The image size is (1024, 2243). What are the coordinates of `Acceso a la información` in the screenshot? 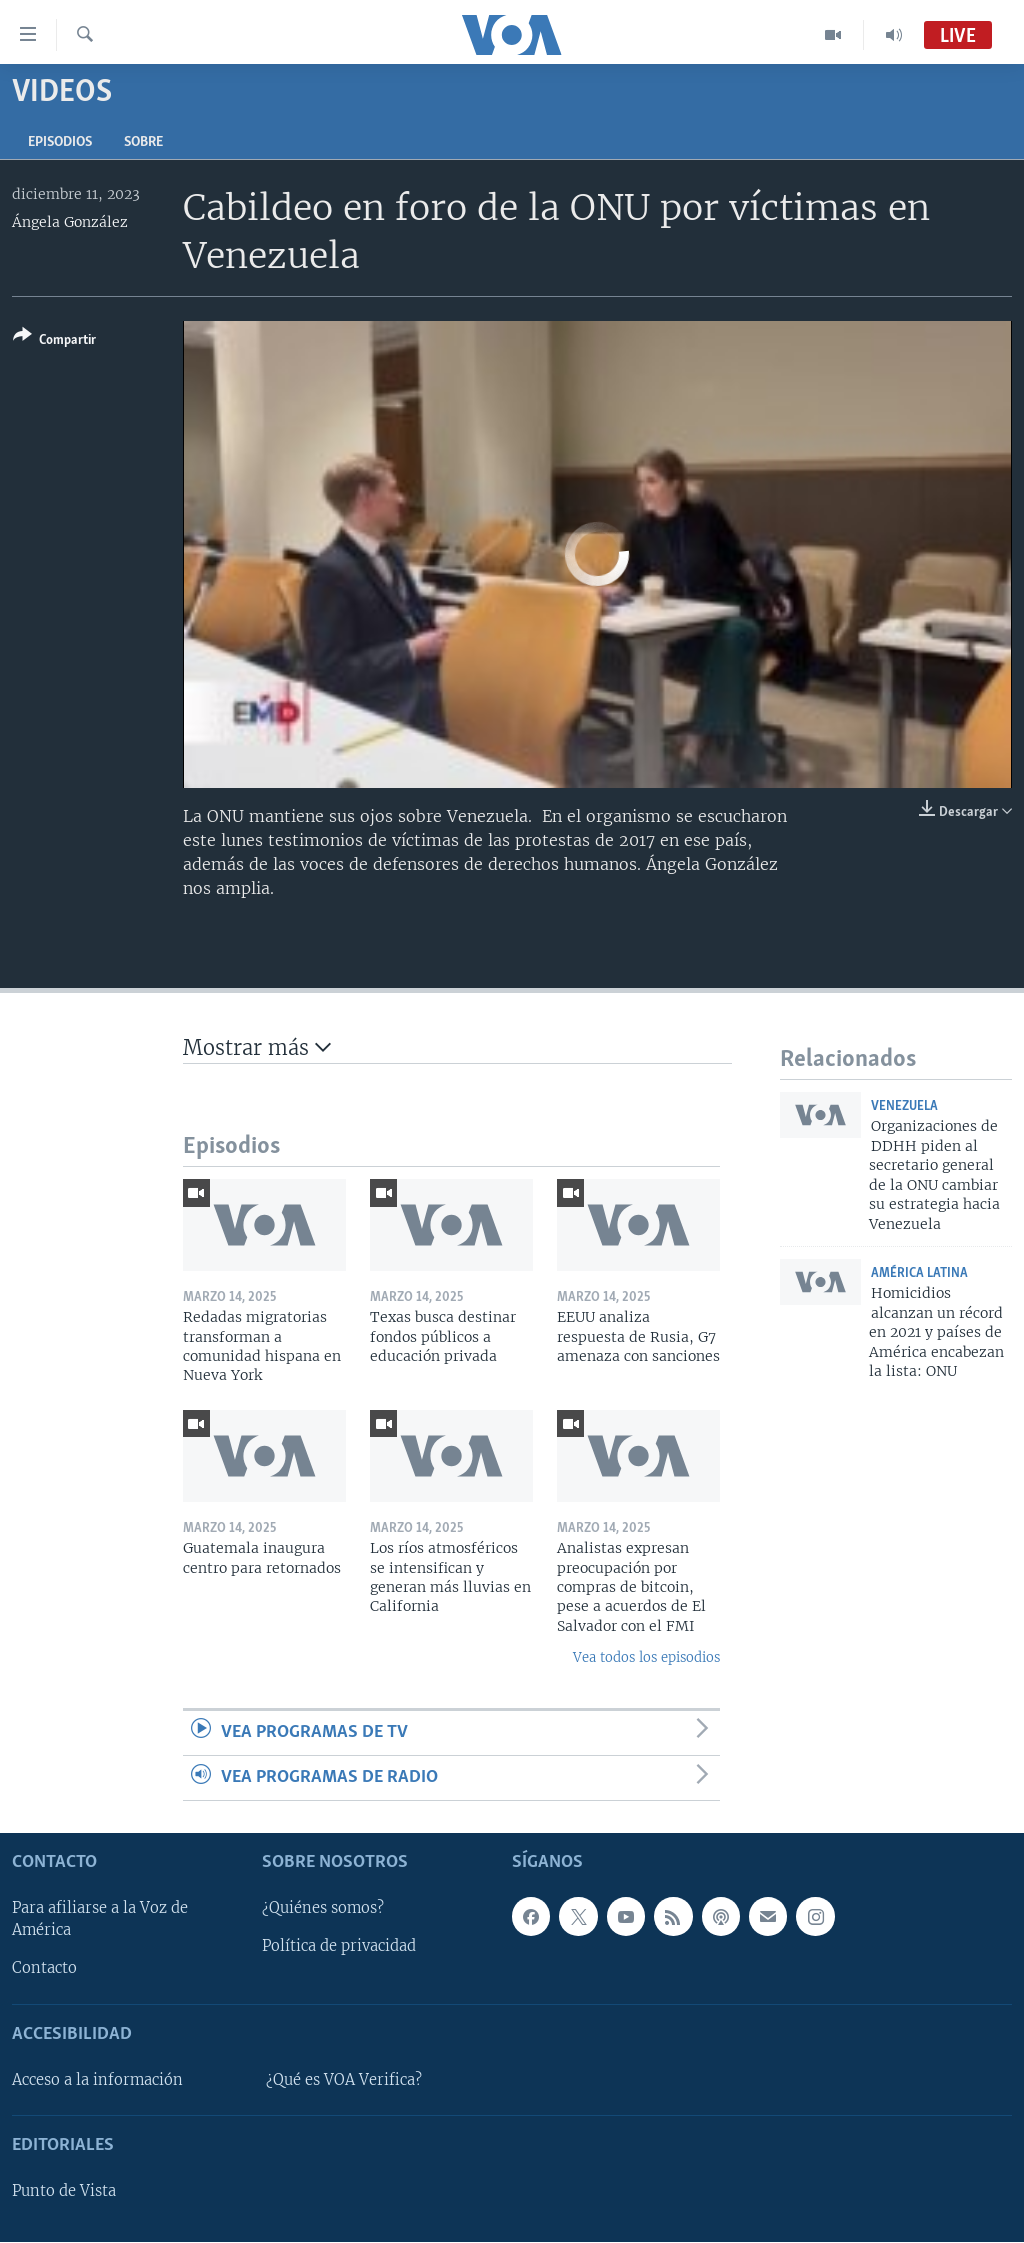 It's located at (97, 2080).